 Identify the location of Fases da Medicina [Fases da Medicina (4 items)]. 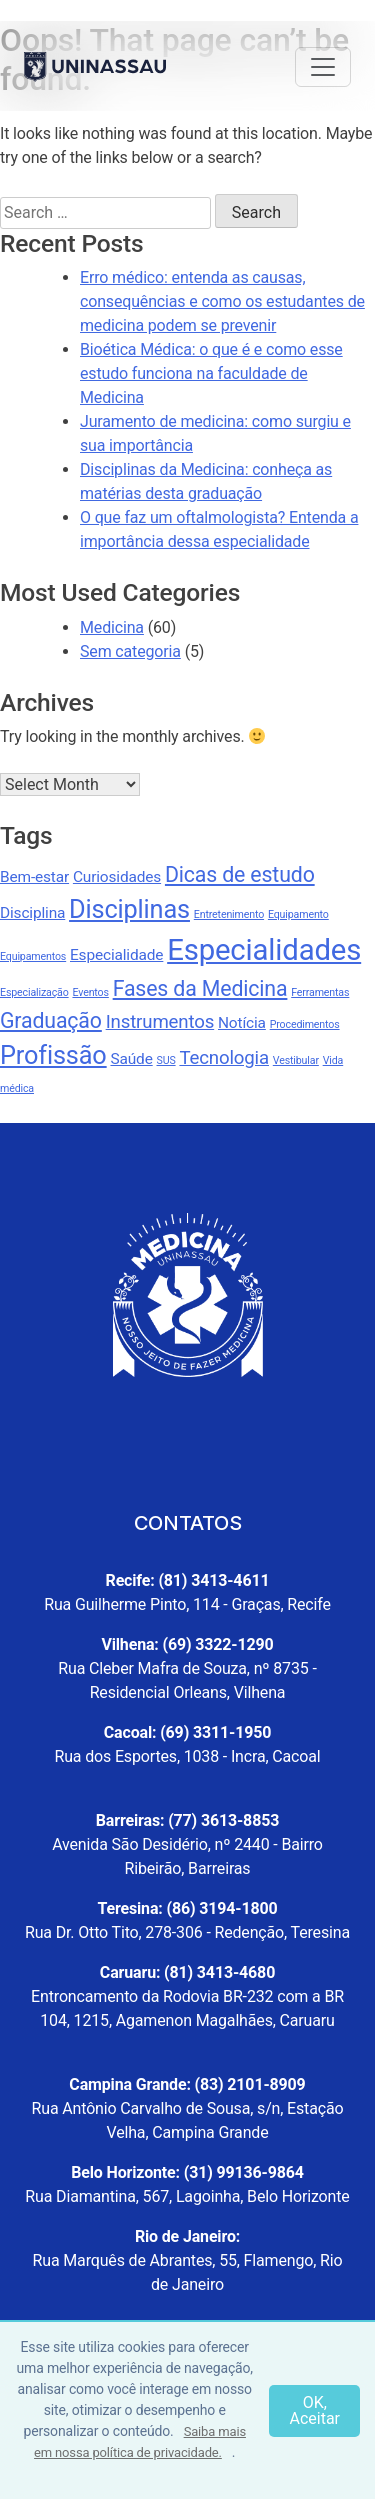
(200, 988).